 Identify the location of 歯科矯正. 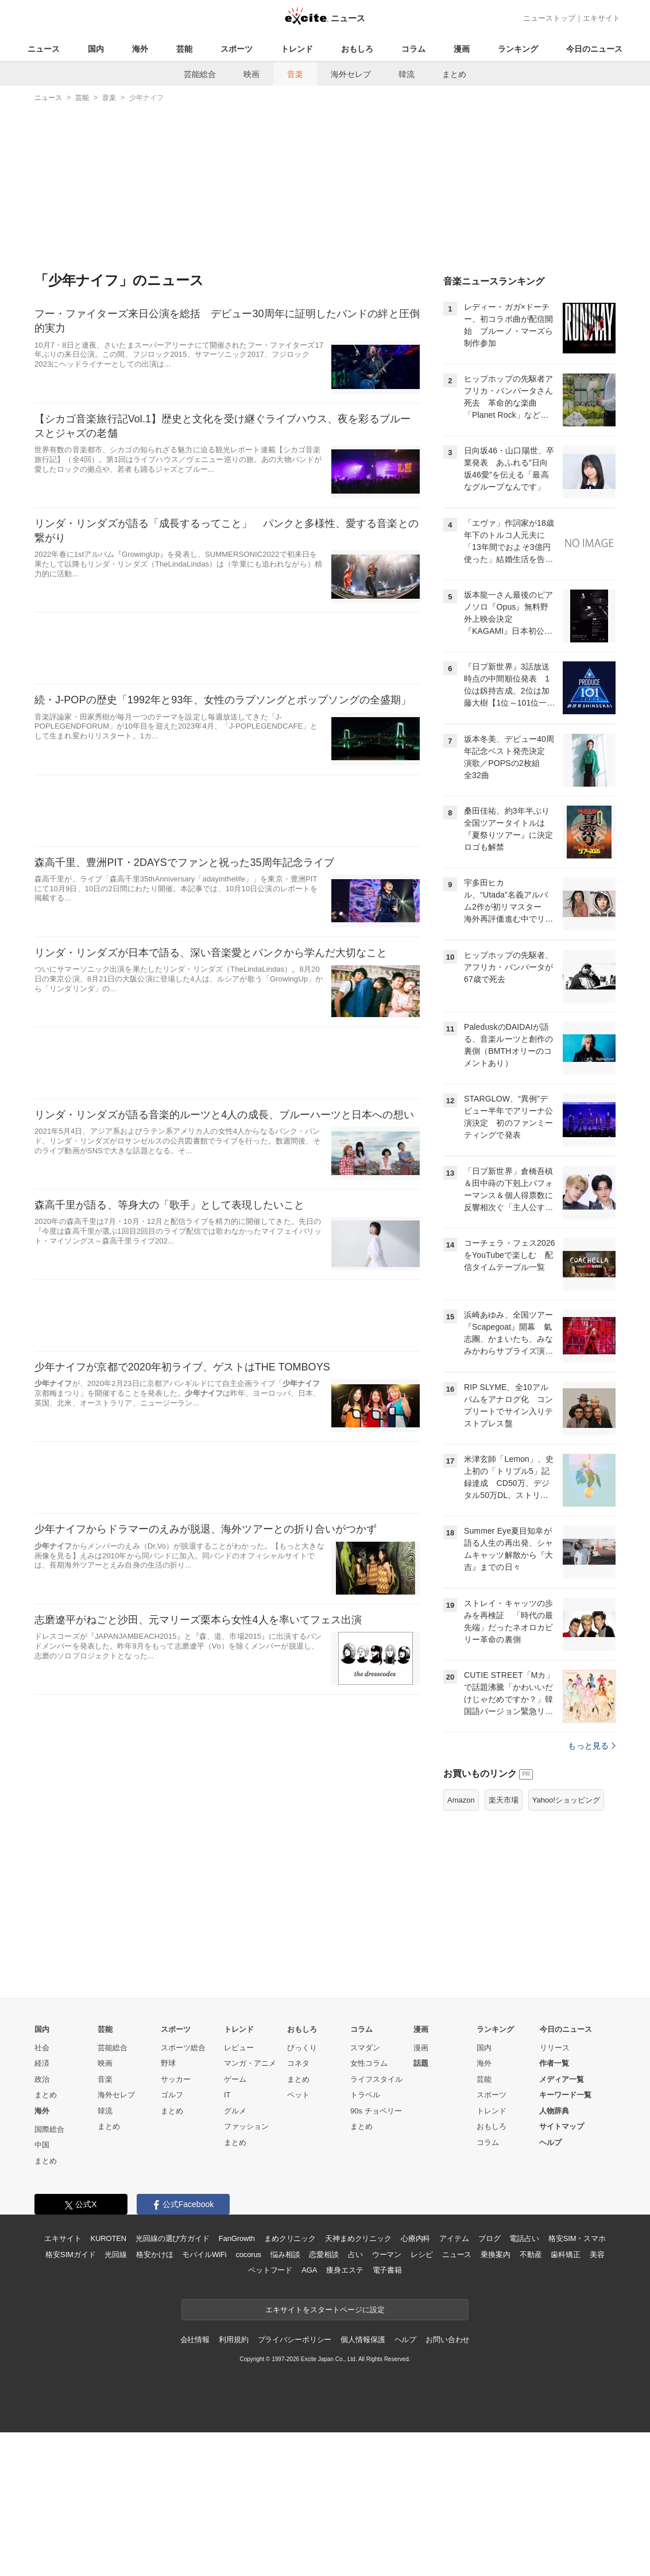
(565, 2398).